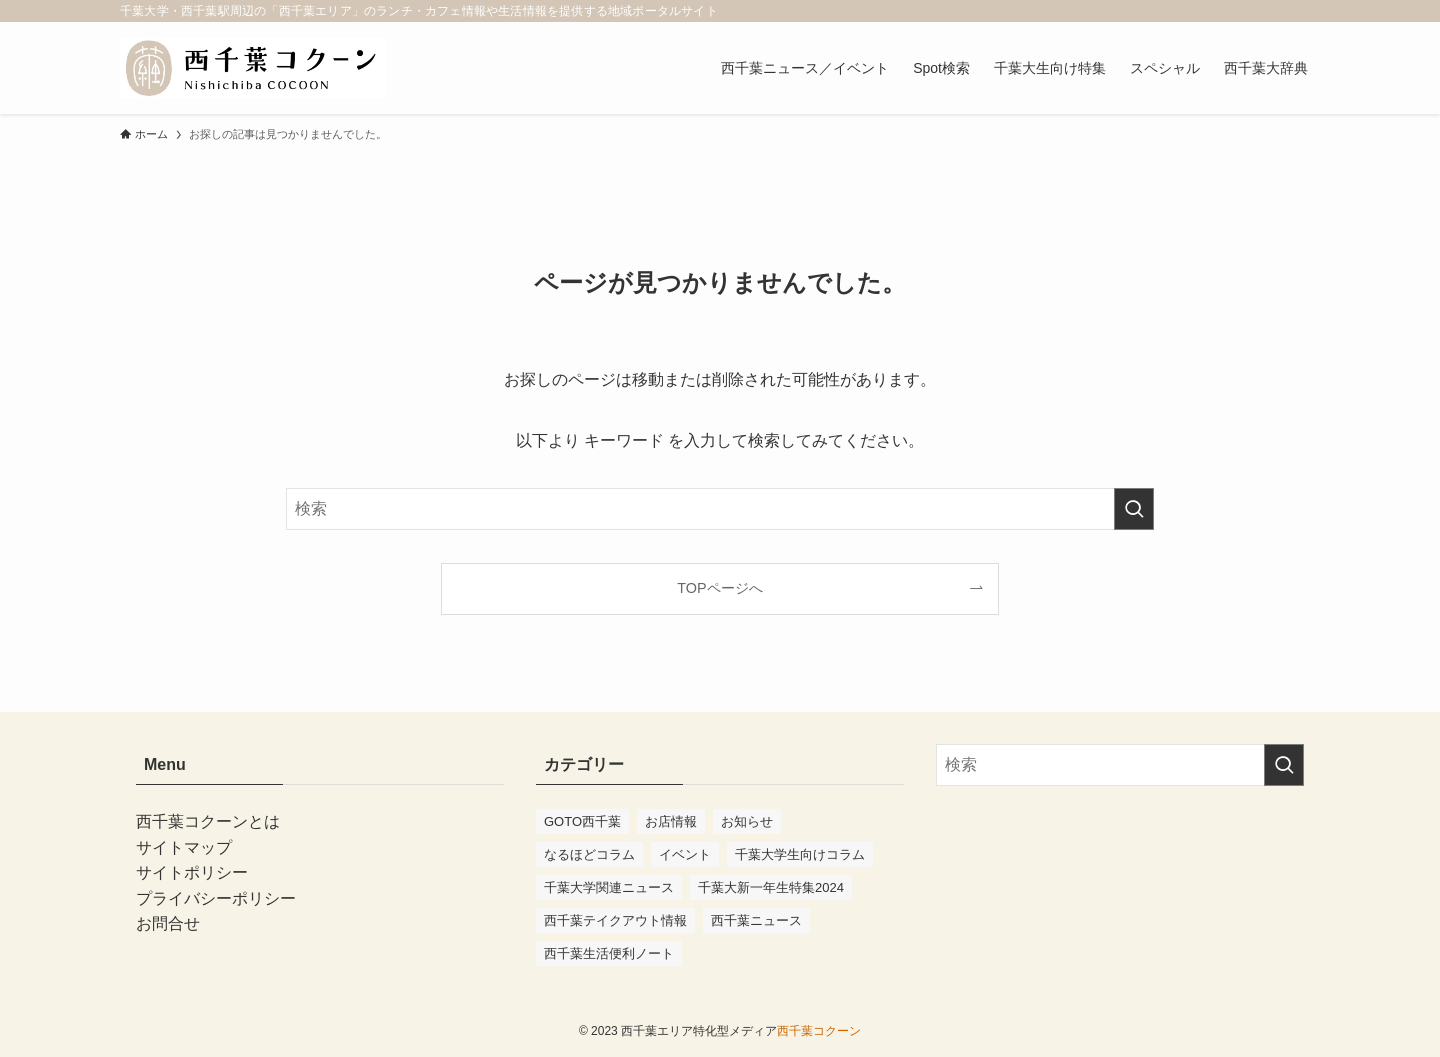 Image resolution: width=1440 pixels, height=1057 pixels. What do you see at coordinates (671, 821) in the screenshot?
I see `お店情報 [お店情報 (55個の項目)]` at bounding box center [671, 821].